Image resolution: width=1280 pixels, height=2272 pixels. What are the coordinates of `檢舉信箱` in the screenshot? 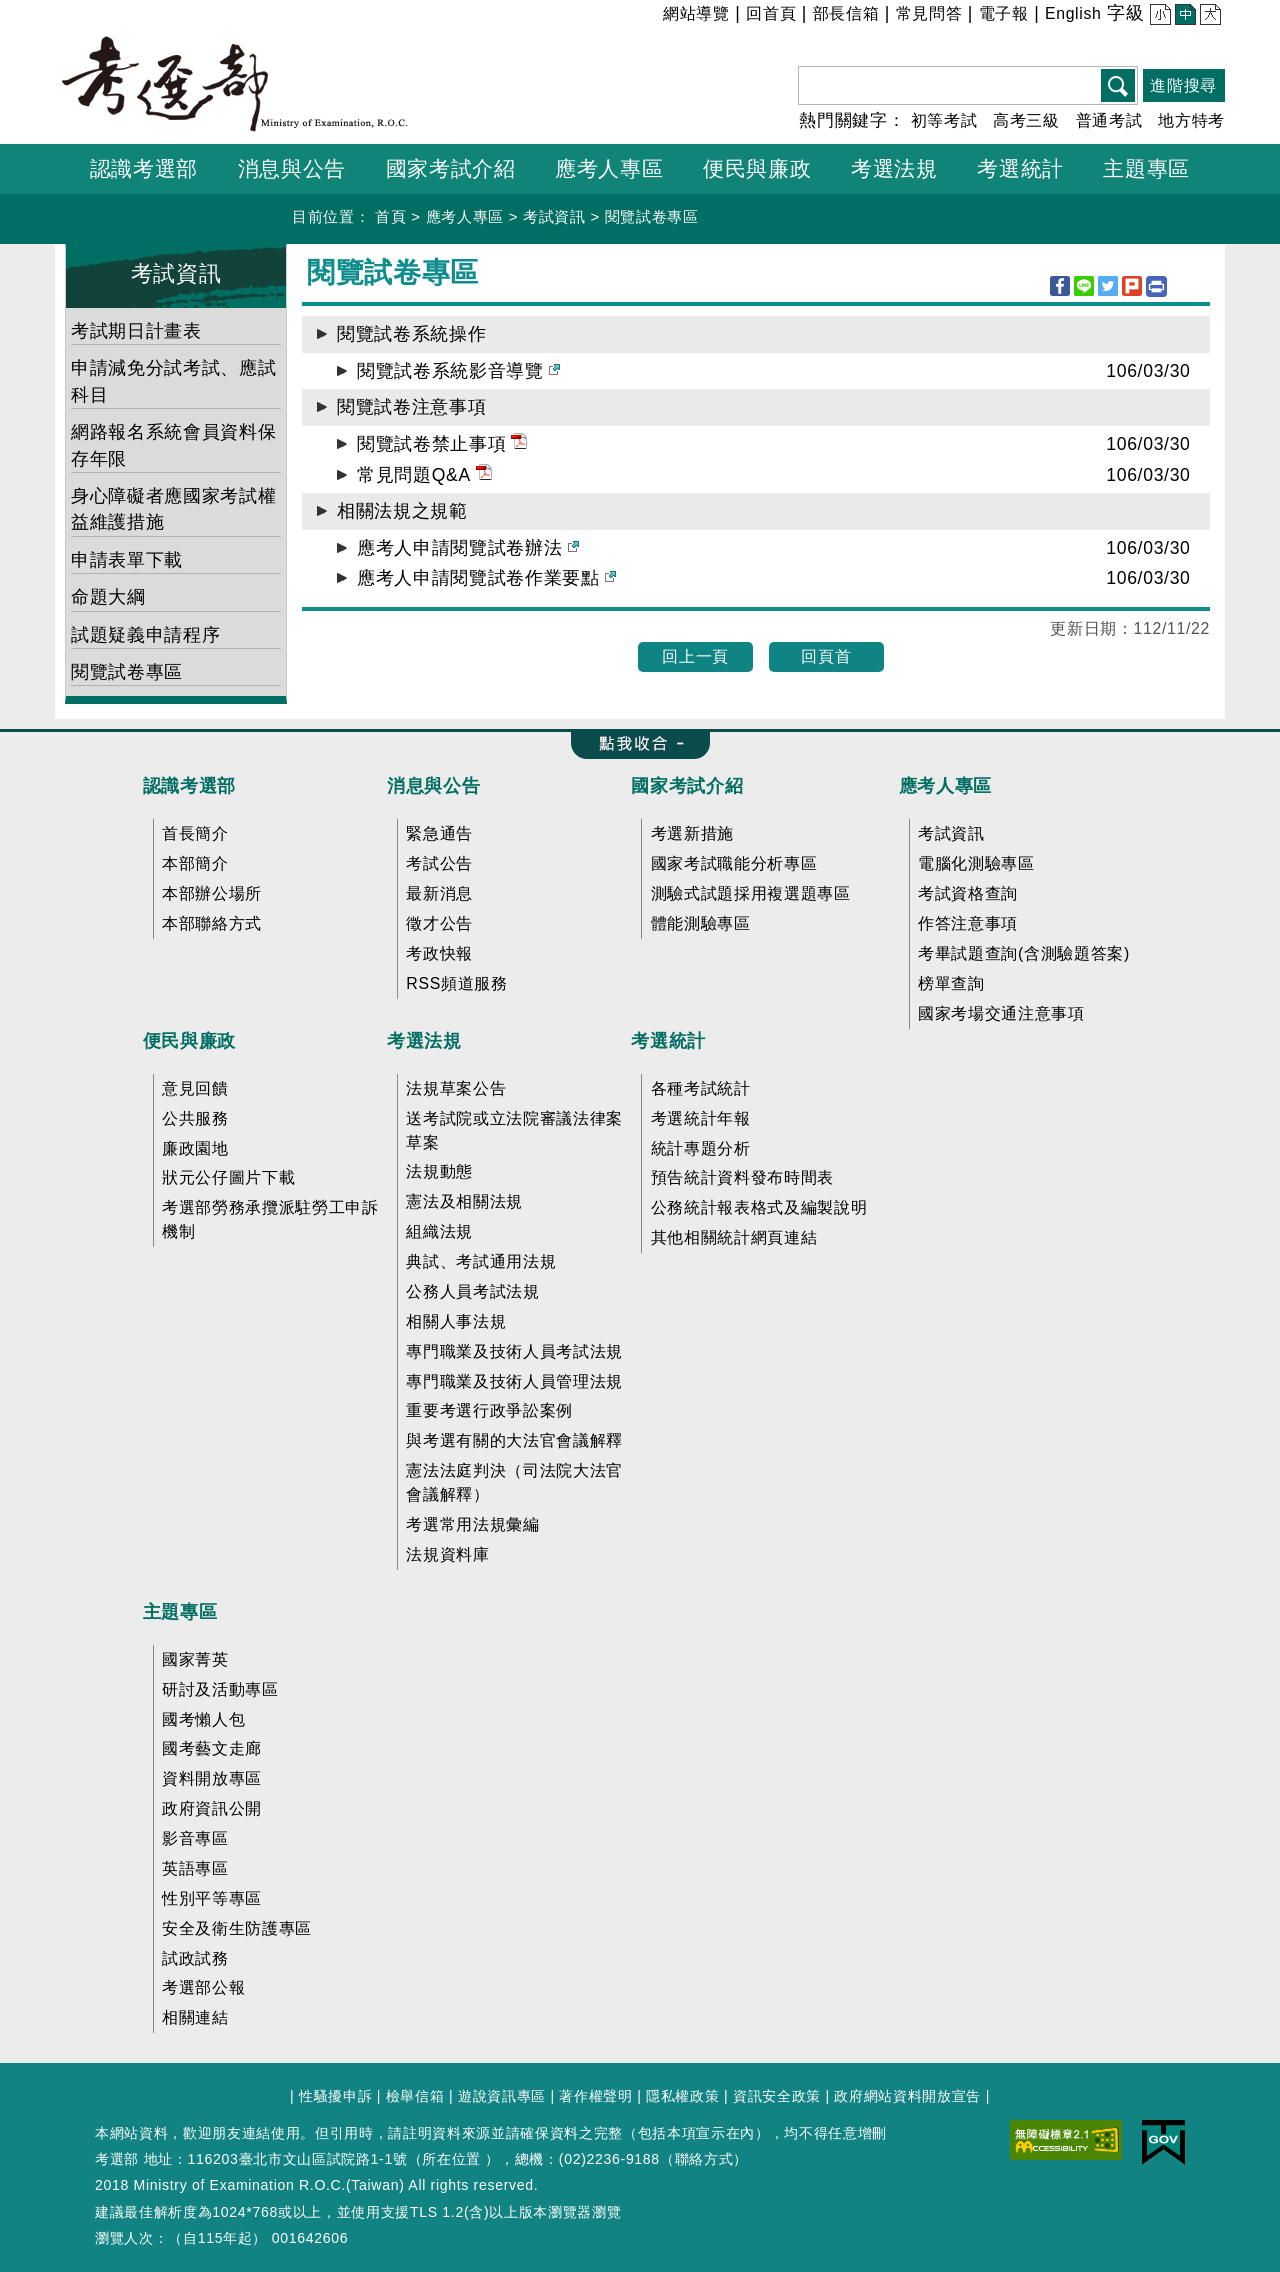 It's located at (415, 2096).